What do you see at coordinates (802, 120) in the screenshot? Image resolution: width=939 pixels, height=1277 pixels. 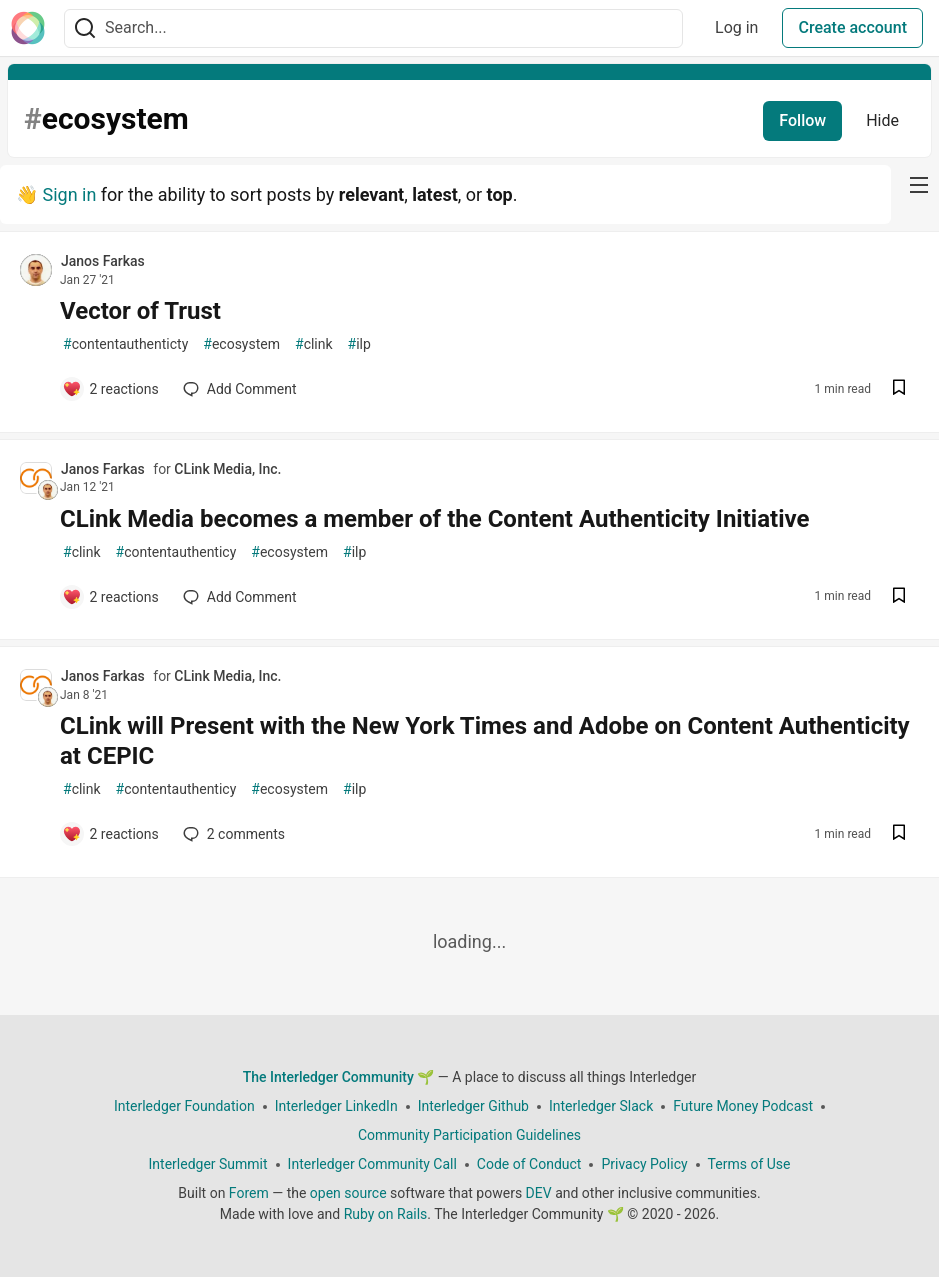 I see `Follow [Follow tag: ecosystem]` at bounding box center [802, 120].